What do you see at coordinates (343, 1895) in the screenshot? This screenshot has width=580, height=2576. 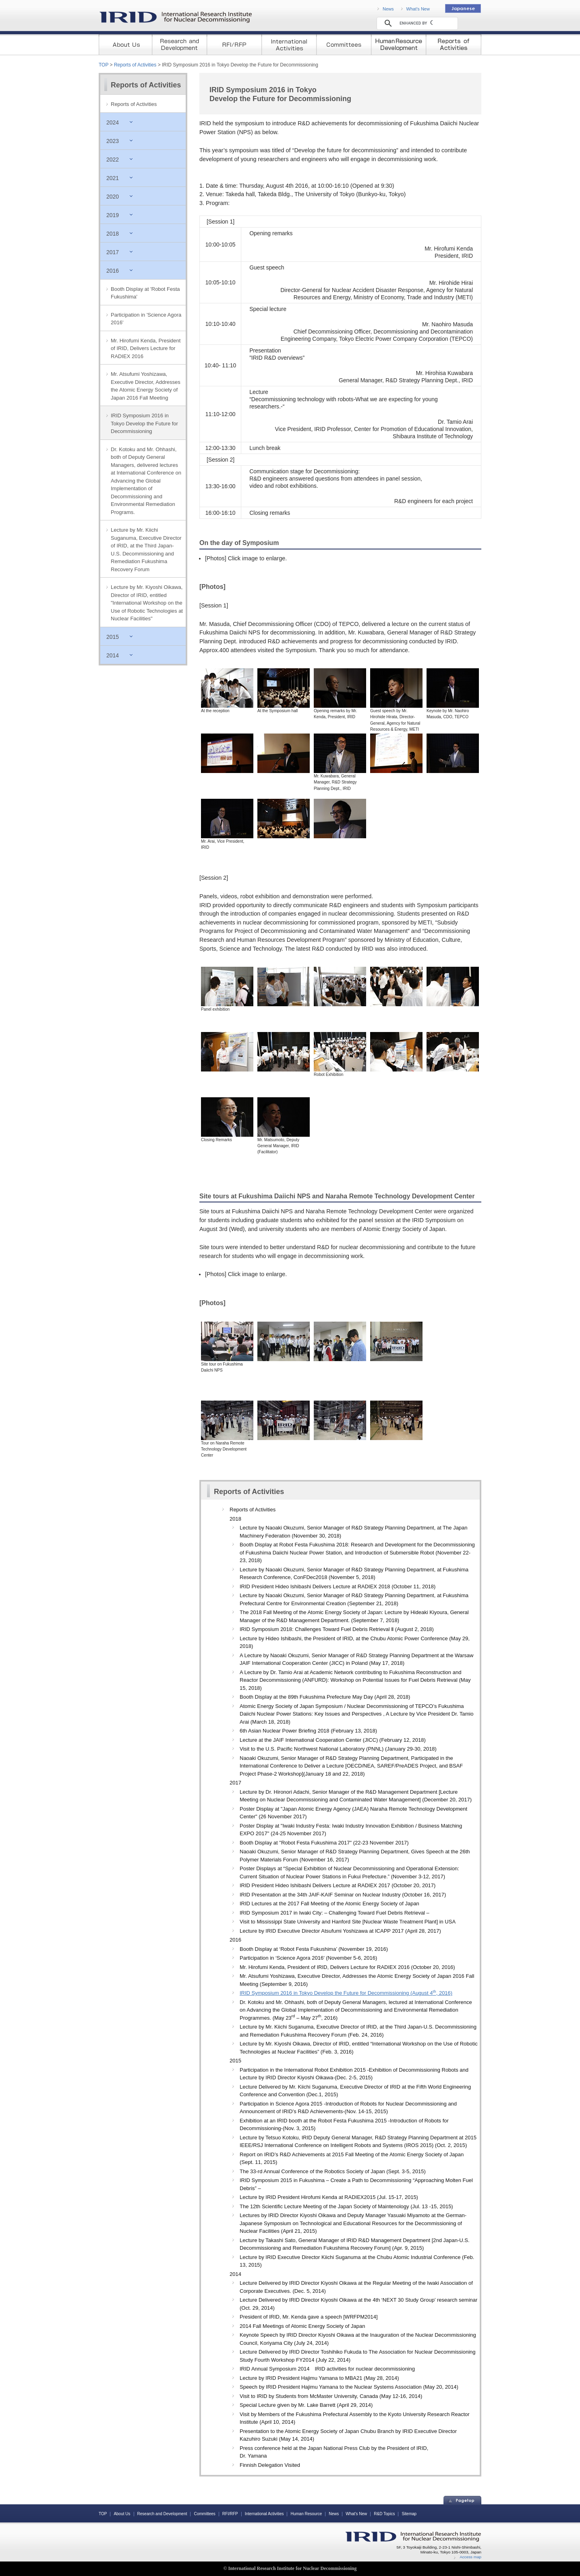 I see `IRID Presentation at the 34th JAIF-KAIF Seminar on Nuclear Industry (October 16, 2017)` at bounding box center [343, 1895].